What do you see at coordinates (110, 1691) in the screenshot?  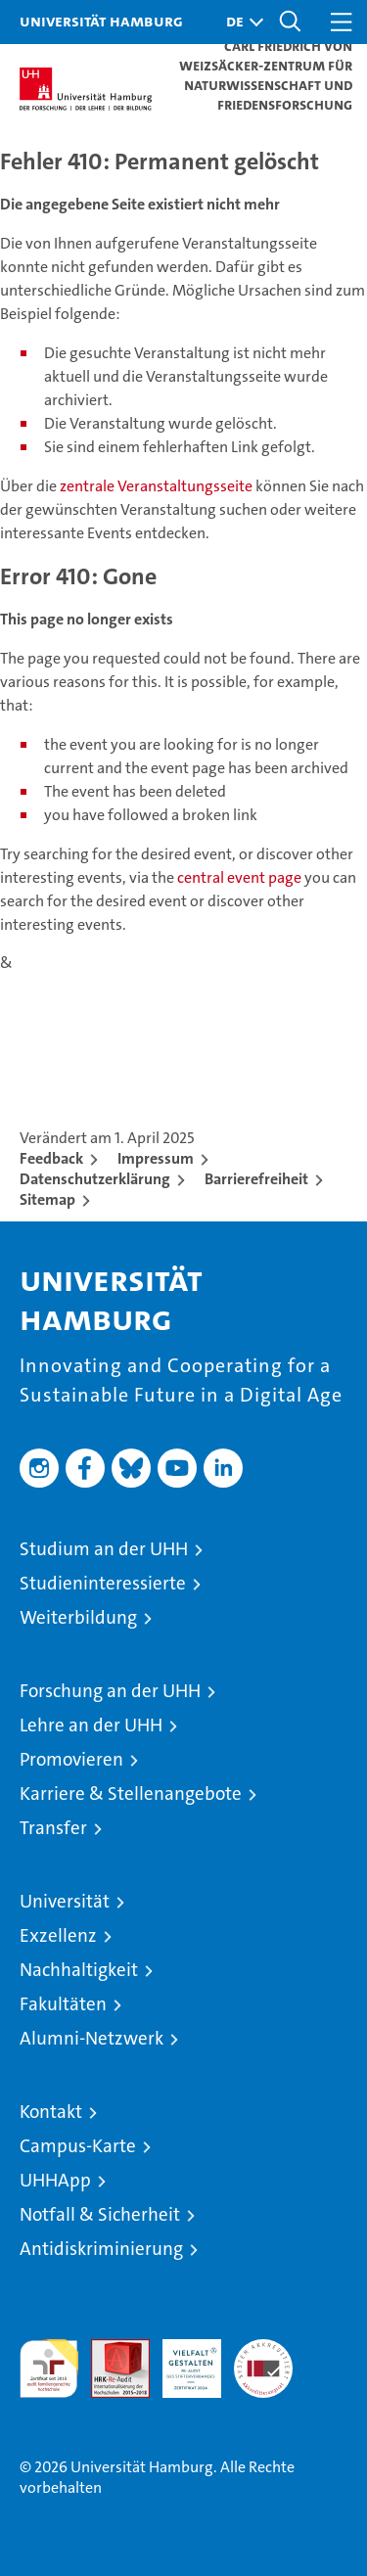 I see `Forschung an der UHH` at bounding box center [110, 1691].